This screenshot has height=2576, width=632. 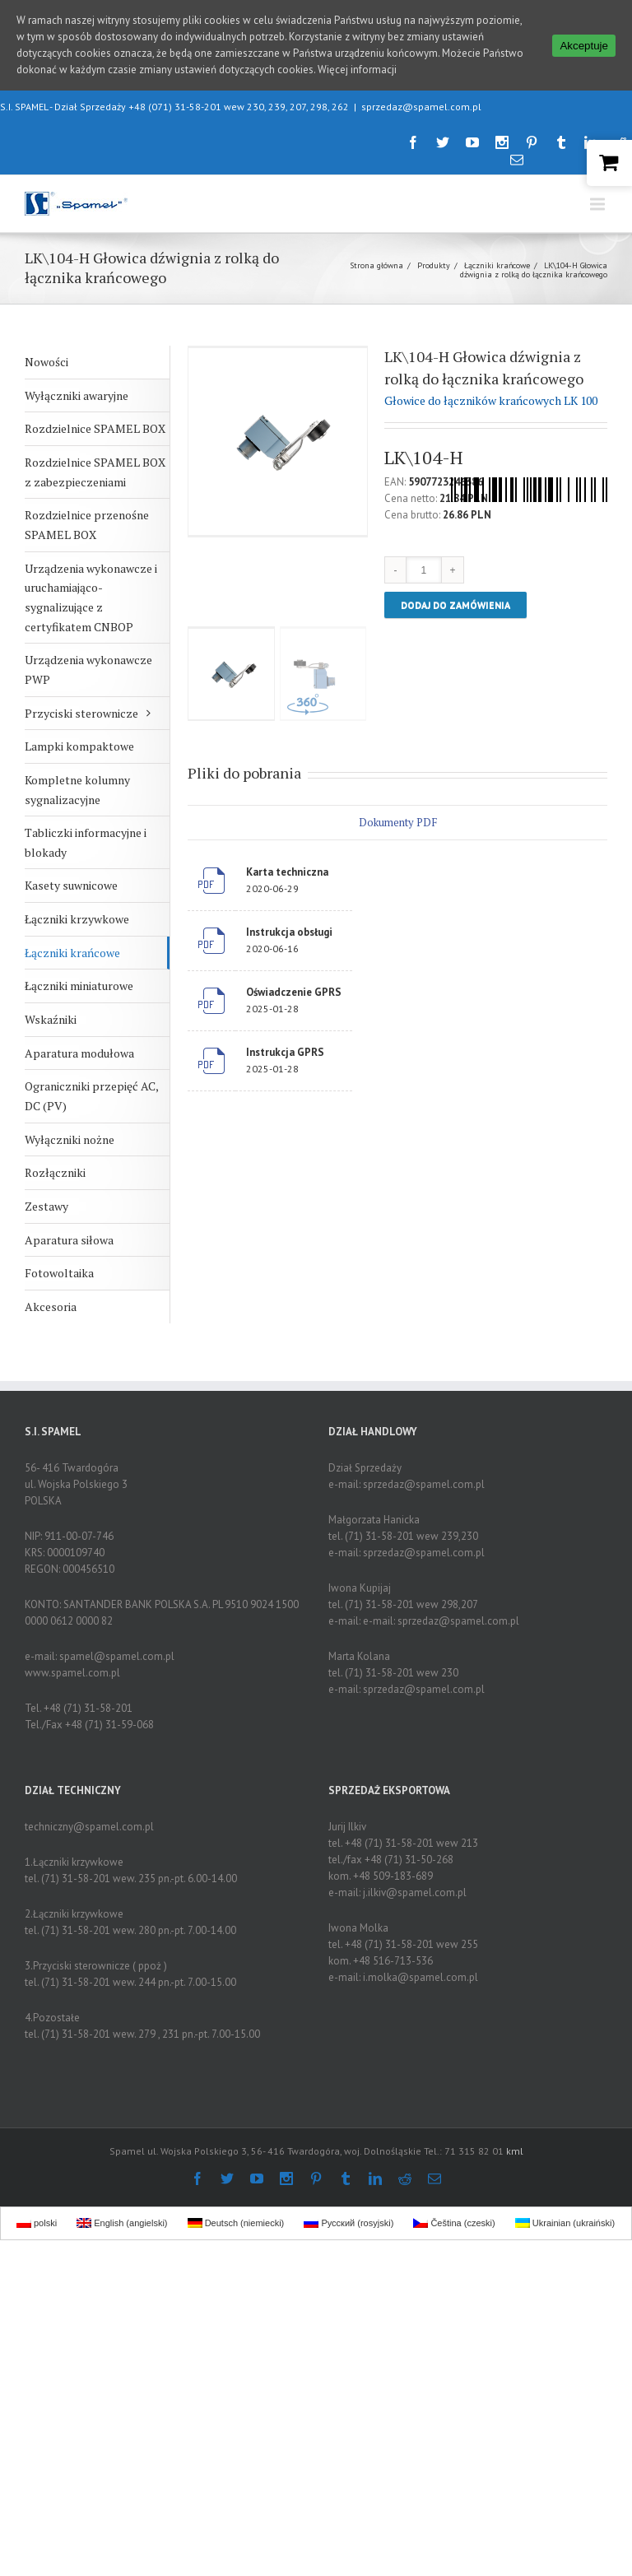 What do you see at coordinates (91, 597) in the screenshot?
I see `Urządzenia wykonawcze i uruchamiająco-sygnalizujące z certyfikatem CNBOP` at bounding box center [91, 597].